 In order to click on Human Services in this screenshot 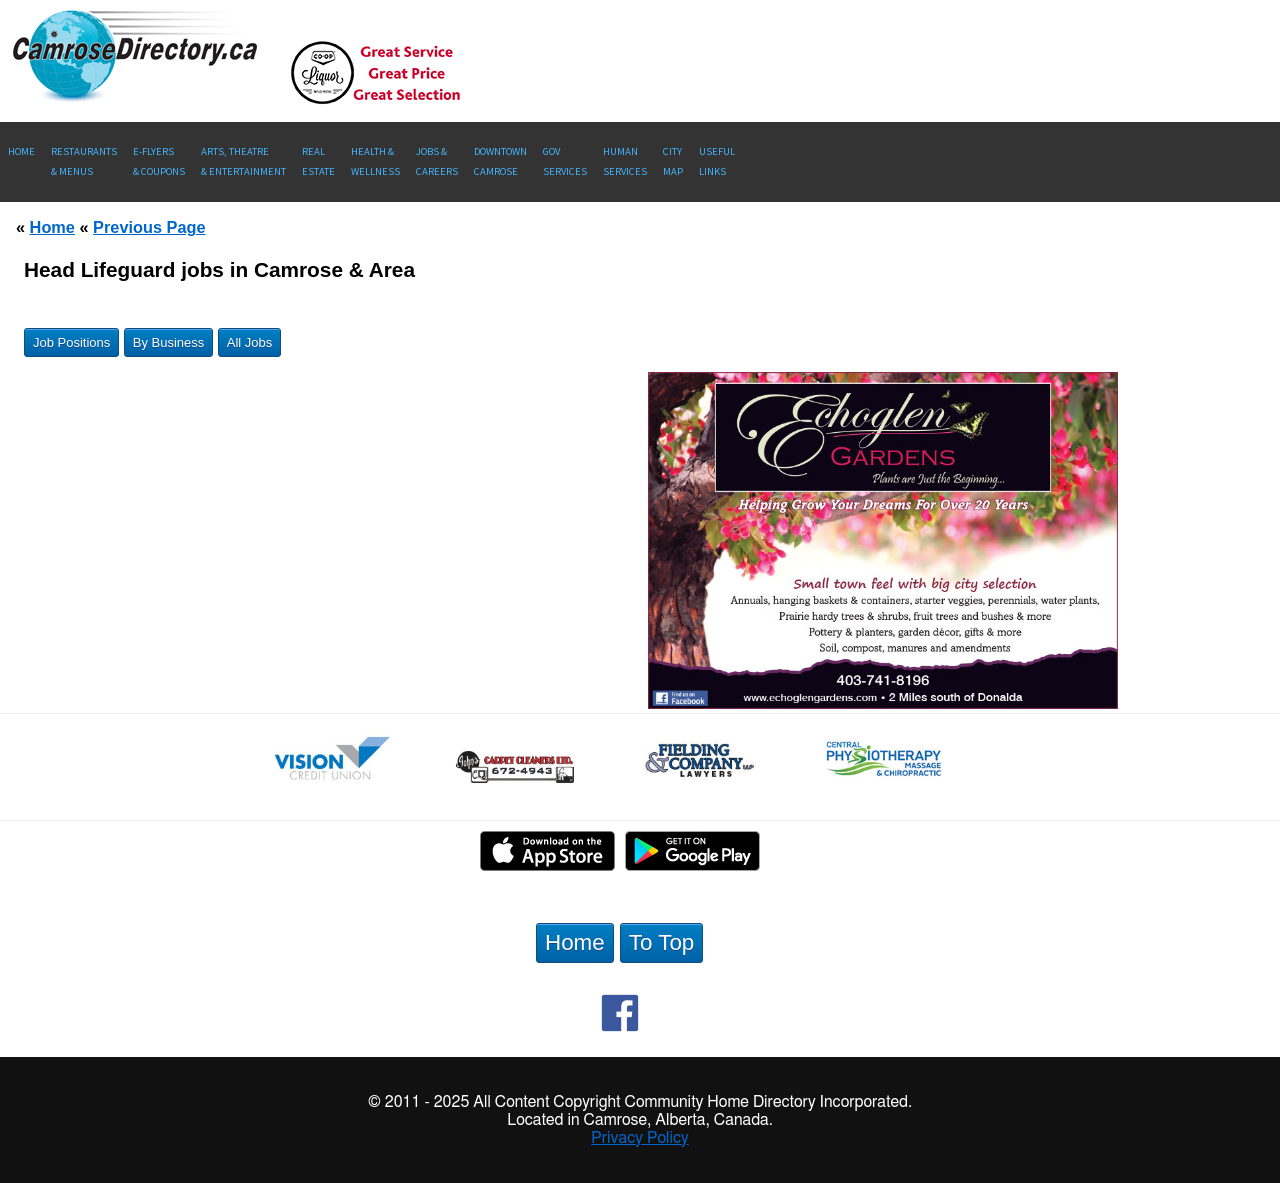, I will do `click(625, 161)`.